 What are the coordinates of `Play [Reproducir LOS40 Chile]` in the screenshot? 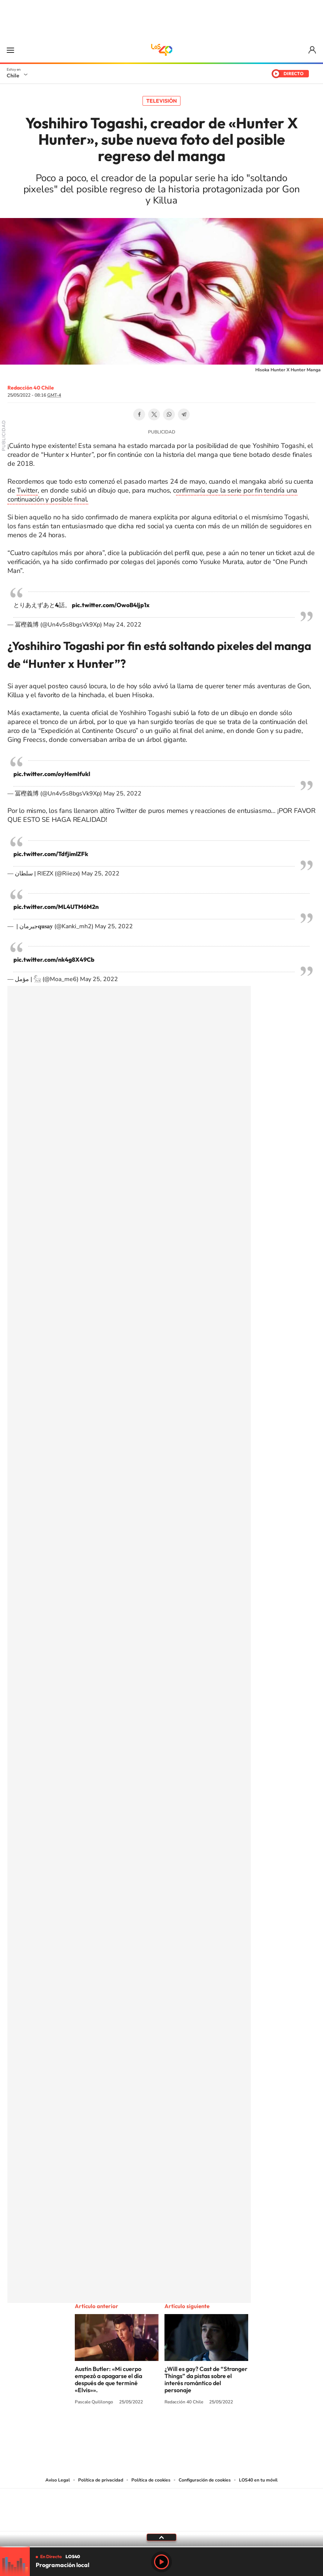 It's located at (161, 2561).